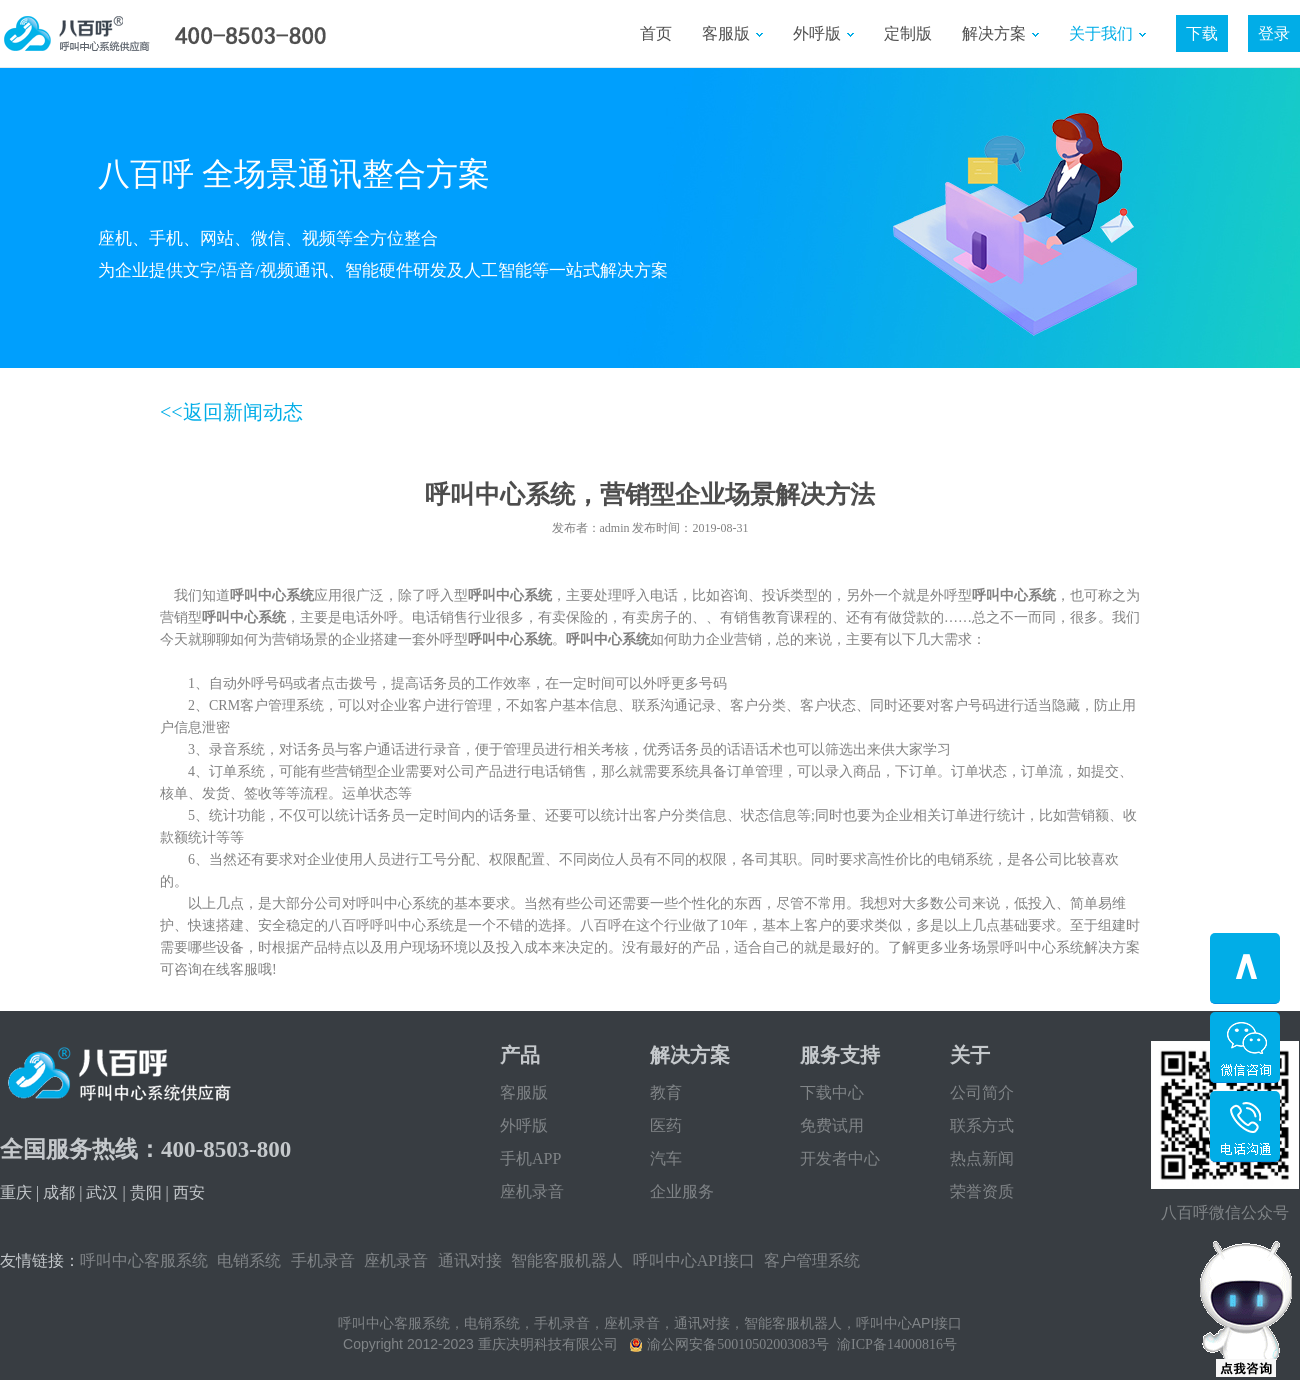  I want to click on 呼叫中心API接口, so click(694, 1260).